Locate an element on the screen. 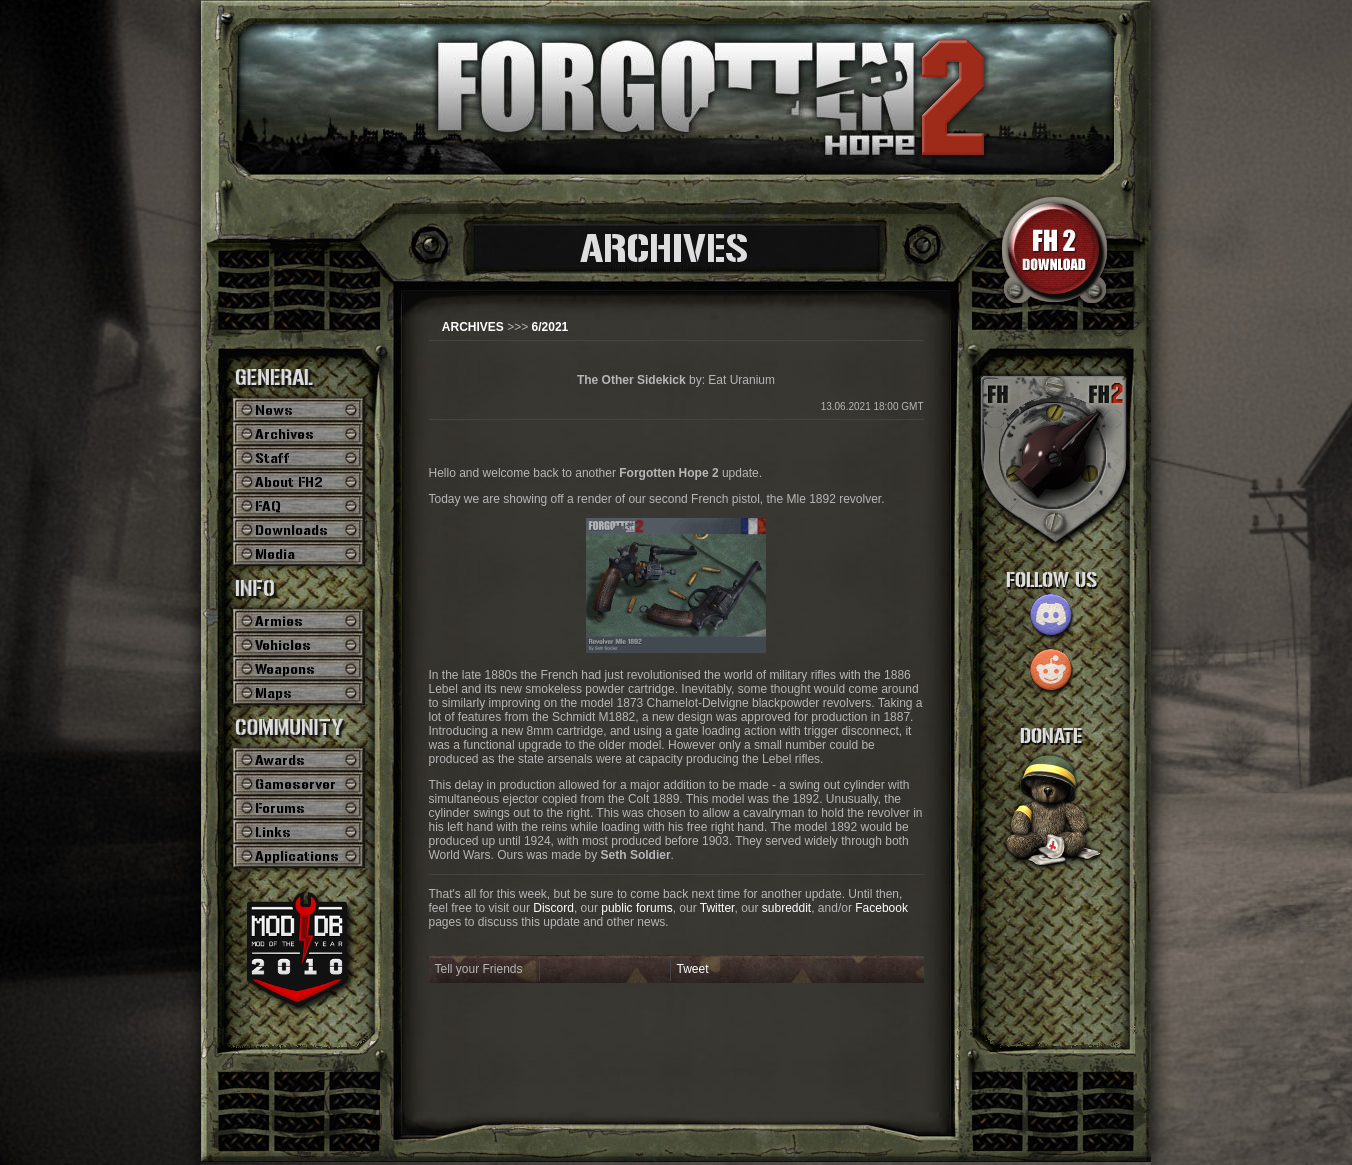  Discord is located at coordinates (553, 908).